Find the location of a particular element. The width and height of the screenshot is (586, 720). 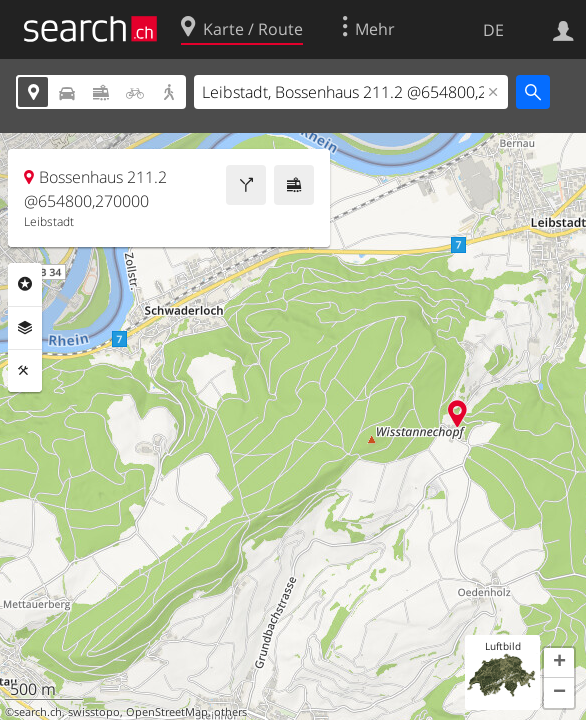

OpenStreetMap is located at coordinates (167, 712).